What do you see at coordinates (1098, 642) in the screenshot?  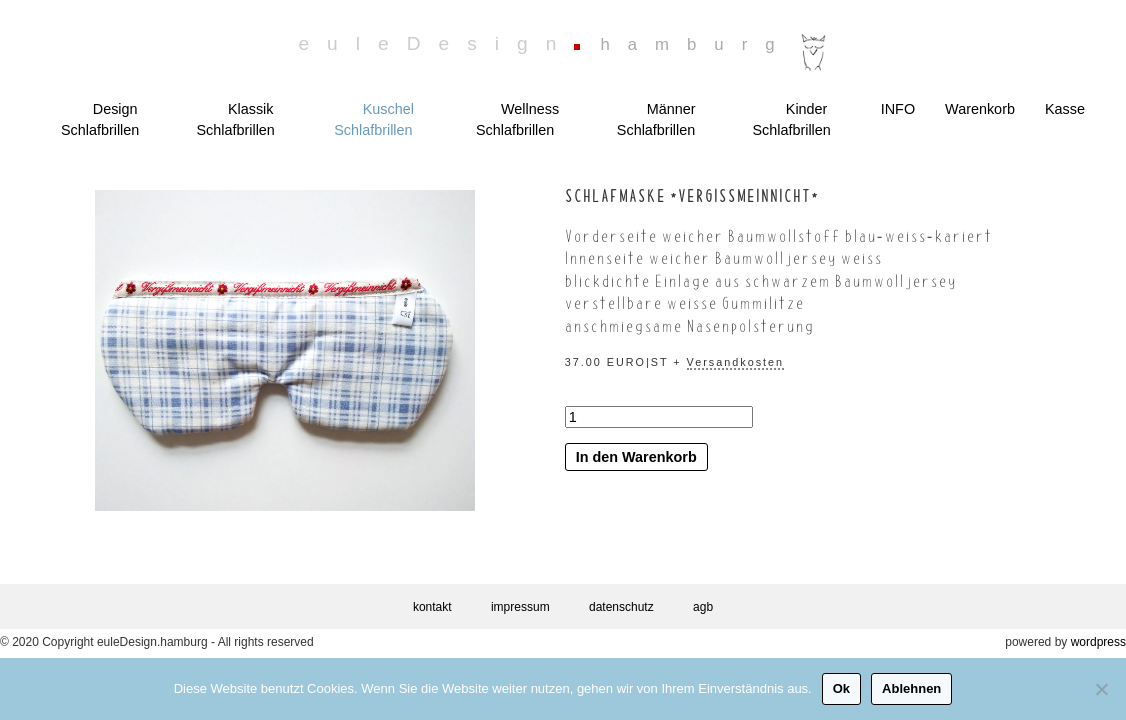 I see `wordpress` at bounding box center [1098, 642].